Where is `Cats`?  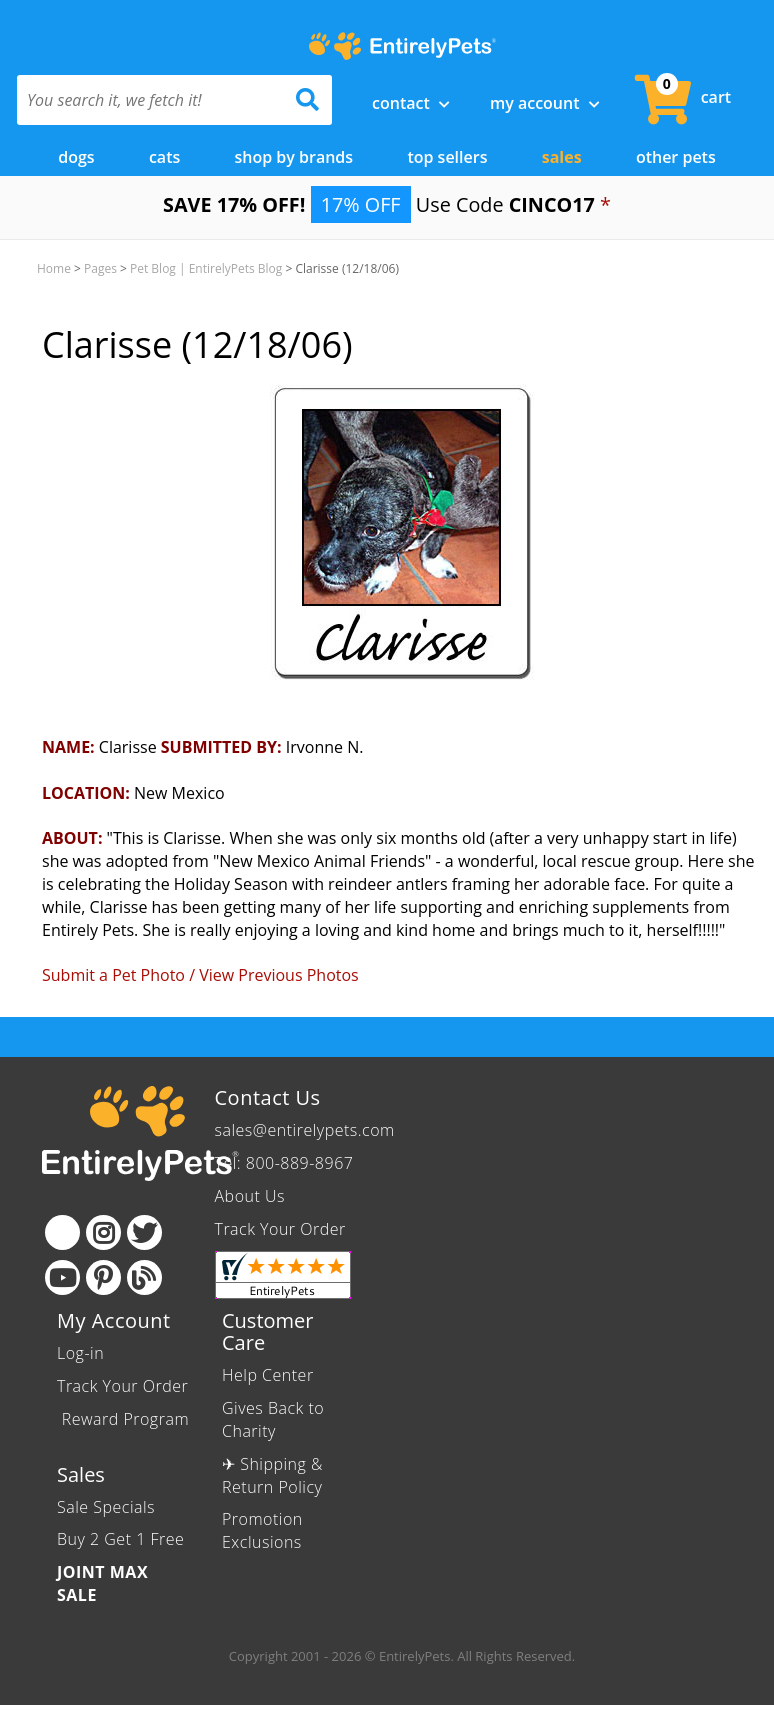
Cats is located at coordinates (164, 157).